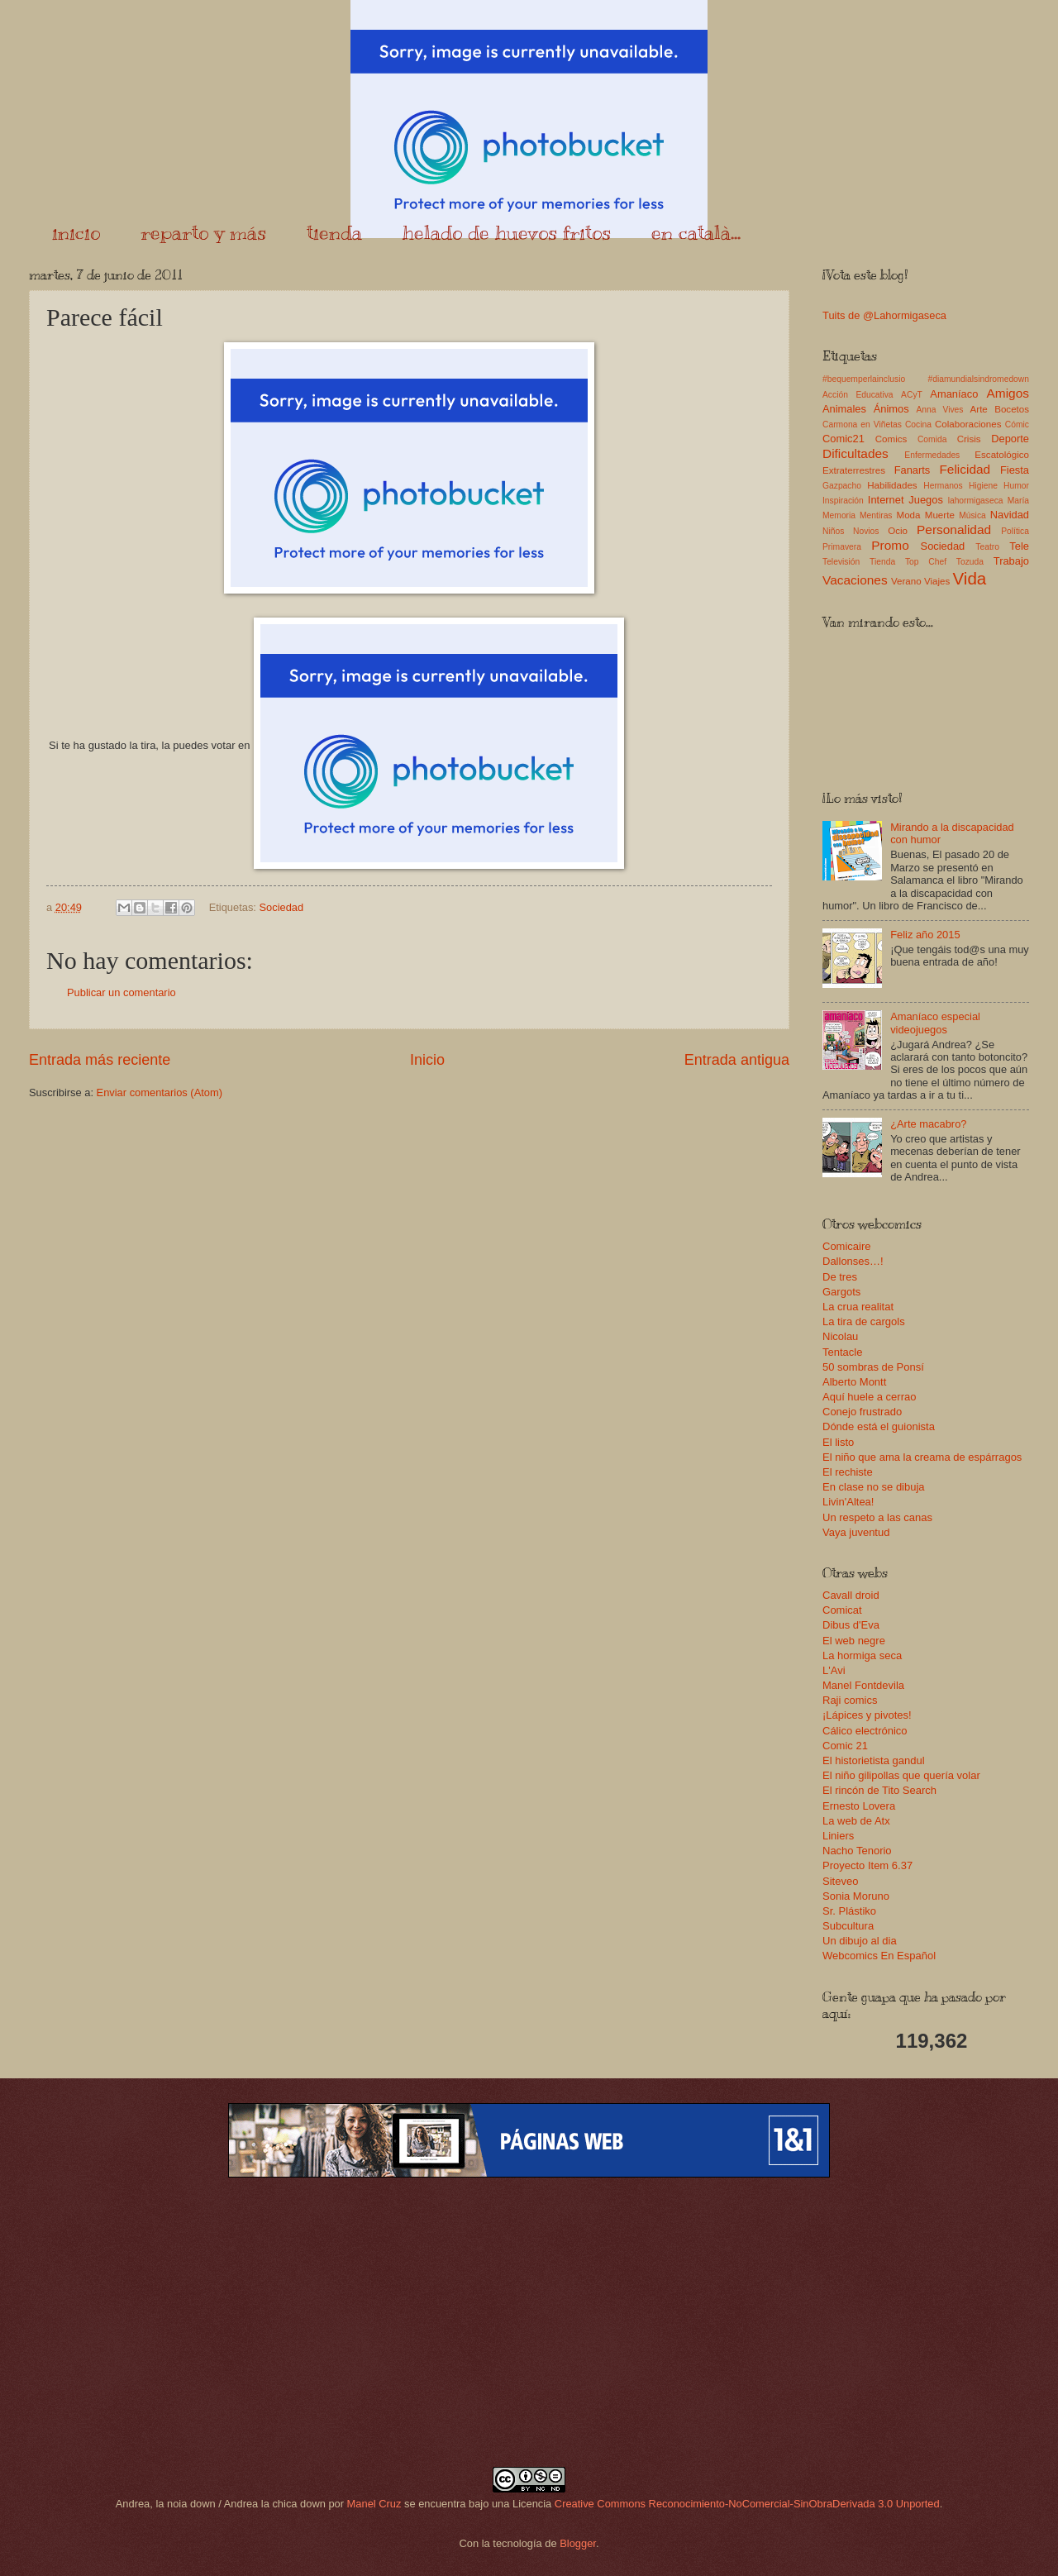 This screenshot has height=2576, width=1058. Describe the element at coordinates (1016, 485) in the screenshot. I see `Humor` at that location.